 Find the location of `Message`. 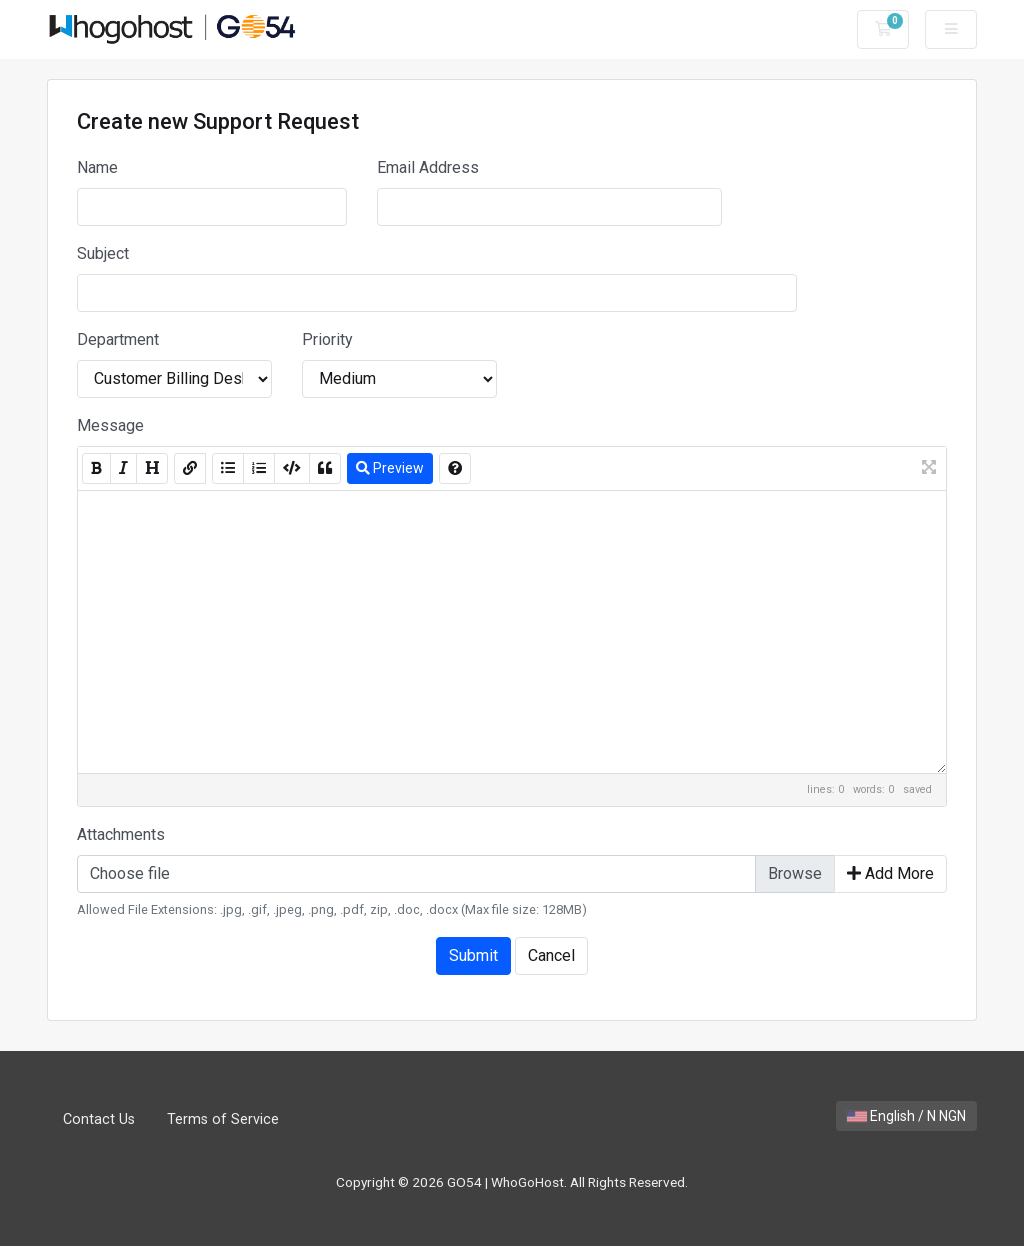

Message is located at coordinates (110, 425).